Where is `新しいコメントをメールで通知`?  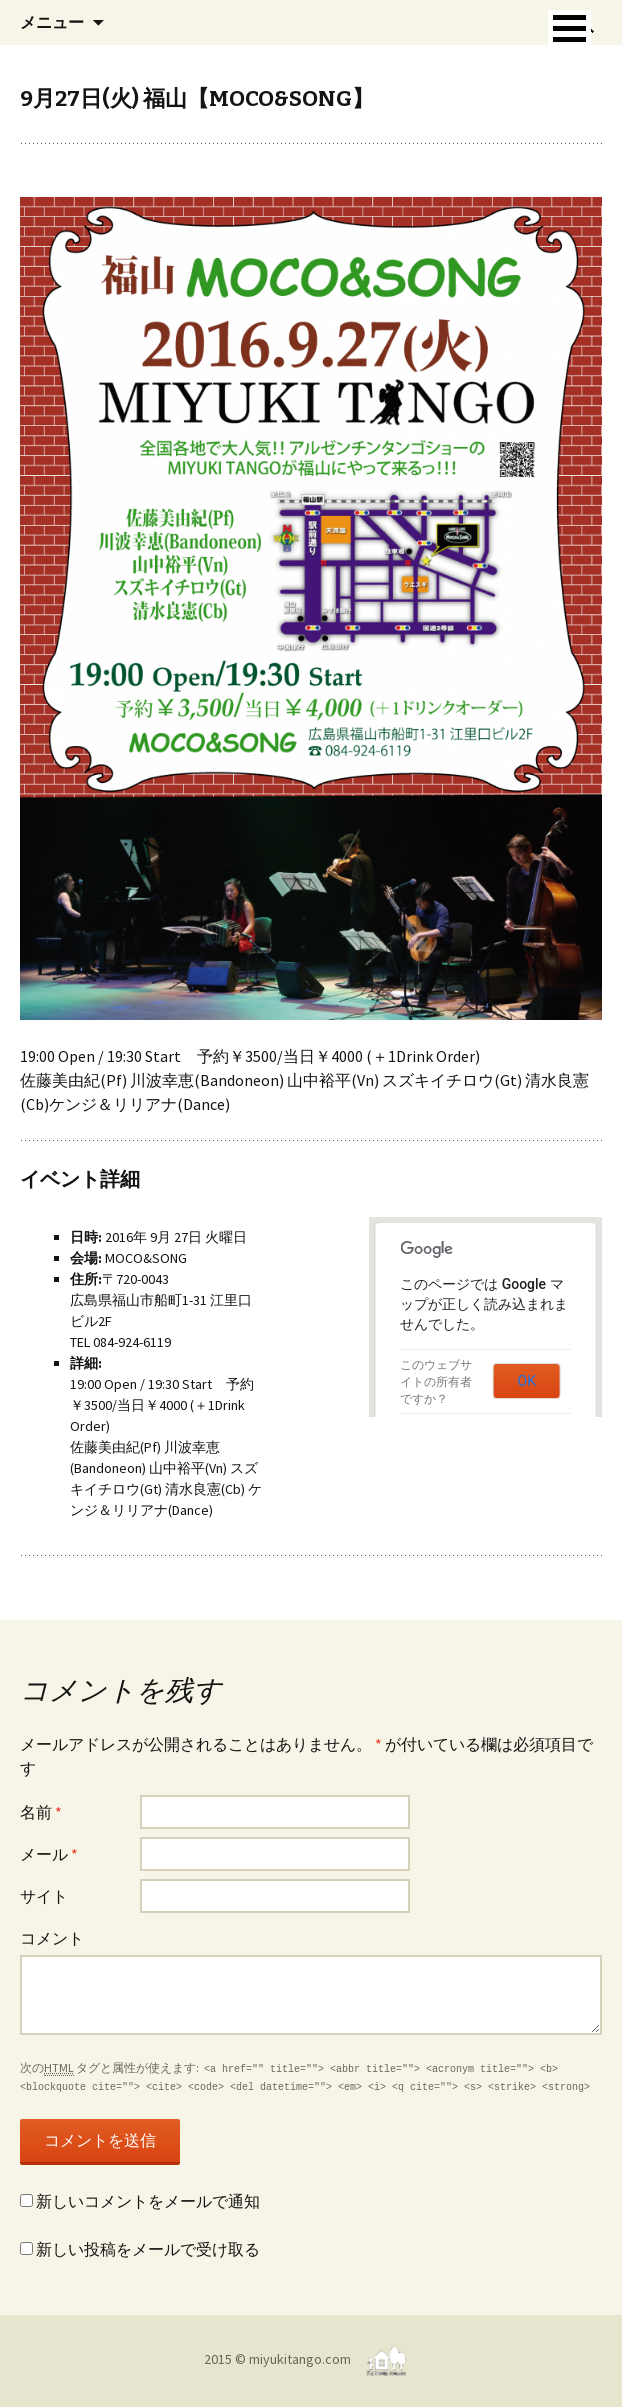 新しいコメントをメールで通知 is located at coordinates (148, 2201).